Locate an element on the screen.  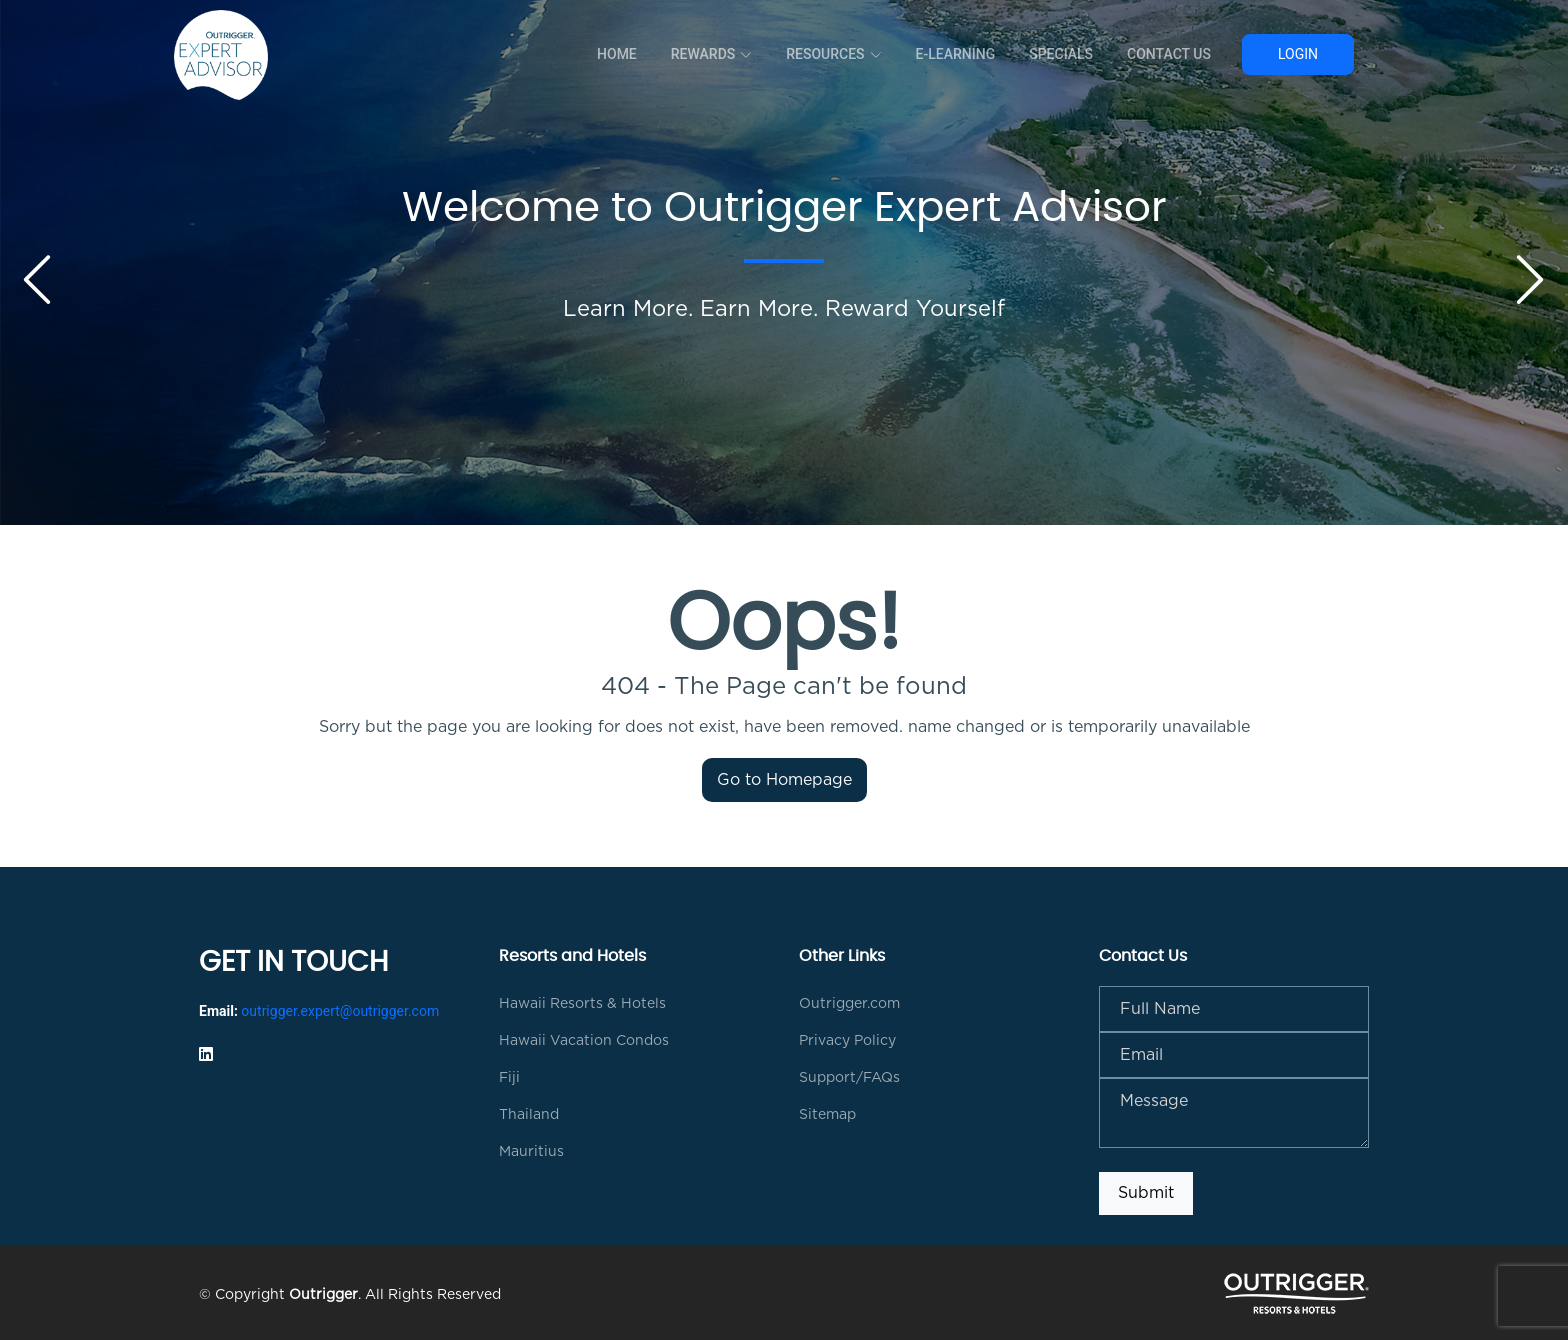
Privacy Policy is located at coordinates (847, 1041).